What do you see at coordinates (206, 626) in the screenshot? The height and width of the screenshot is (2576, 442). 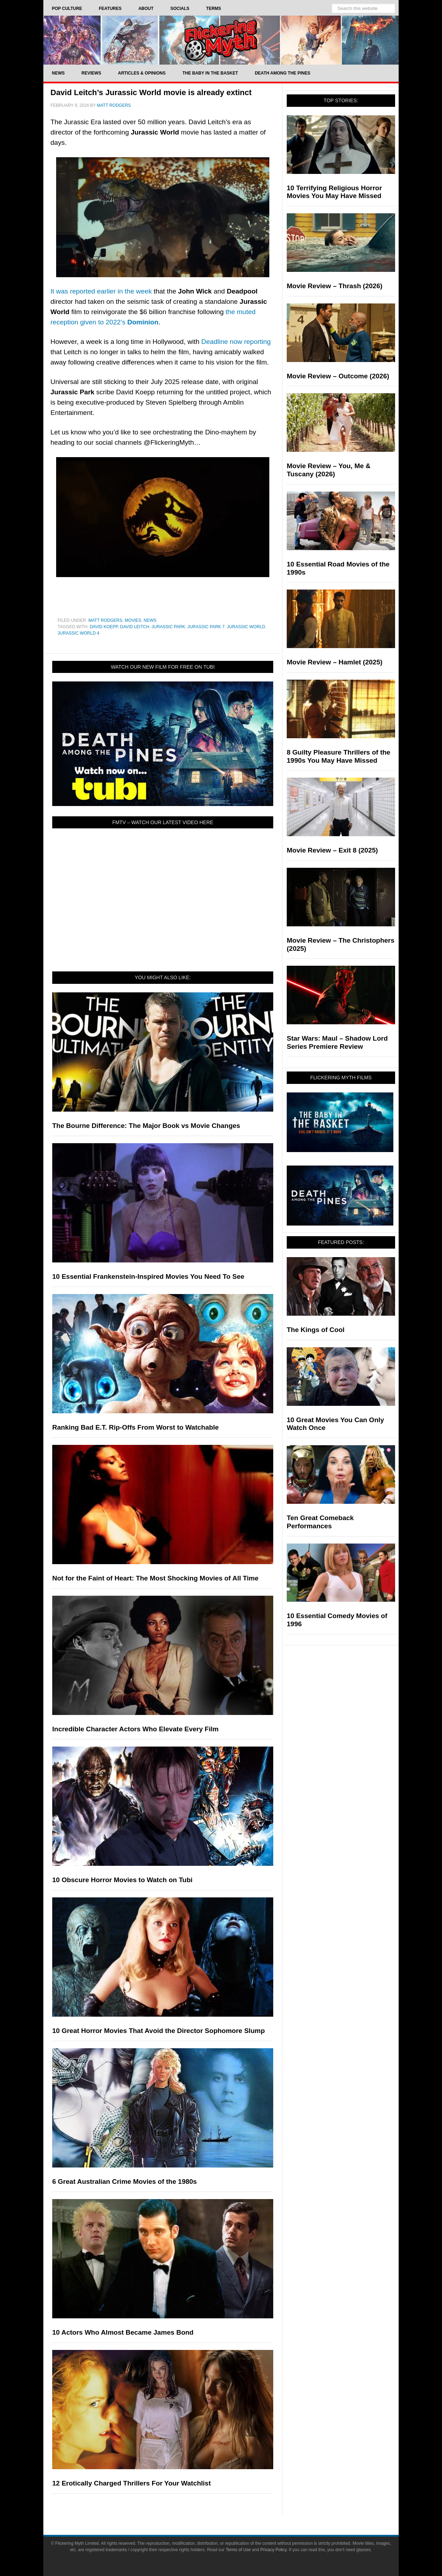 I see `jurassic park 7` at bounding box center [206, 626].